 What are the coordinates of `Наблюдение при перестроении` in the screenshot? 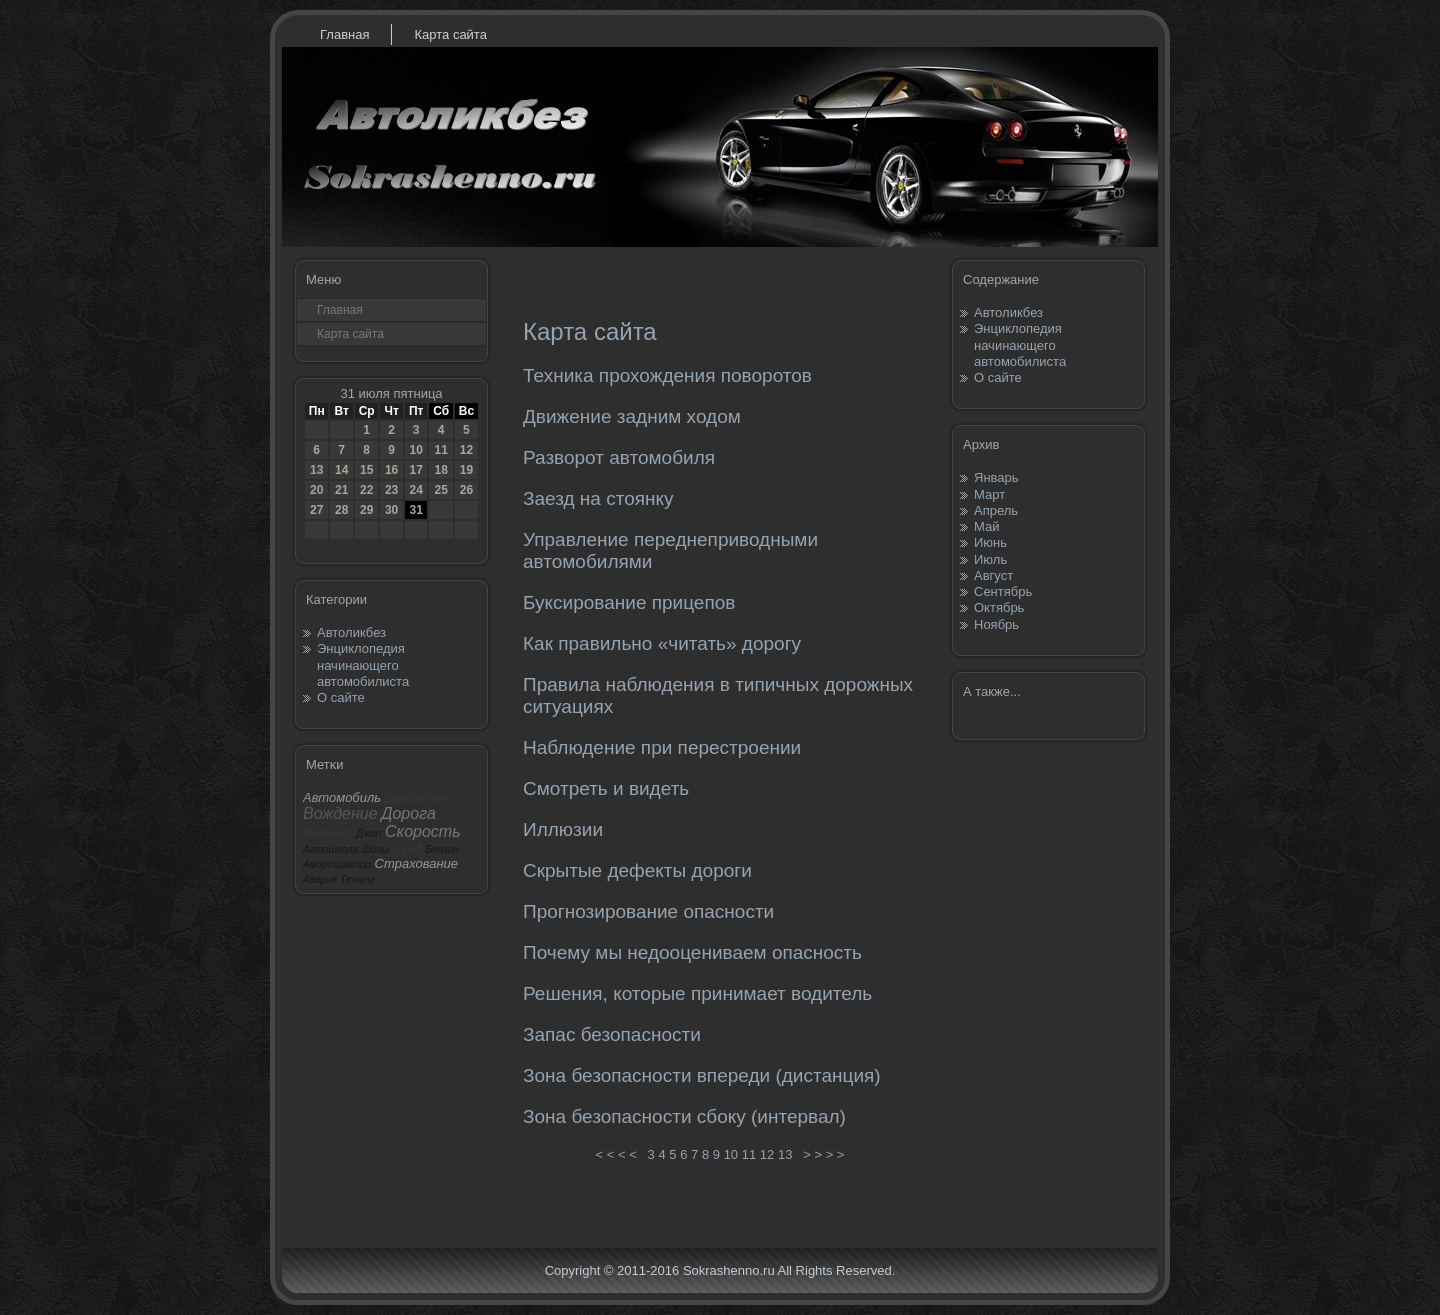 It's located at (662, 747).